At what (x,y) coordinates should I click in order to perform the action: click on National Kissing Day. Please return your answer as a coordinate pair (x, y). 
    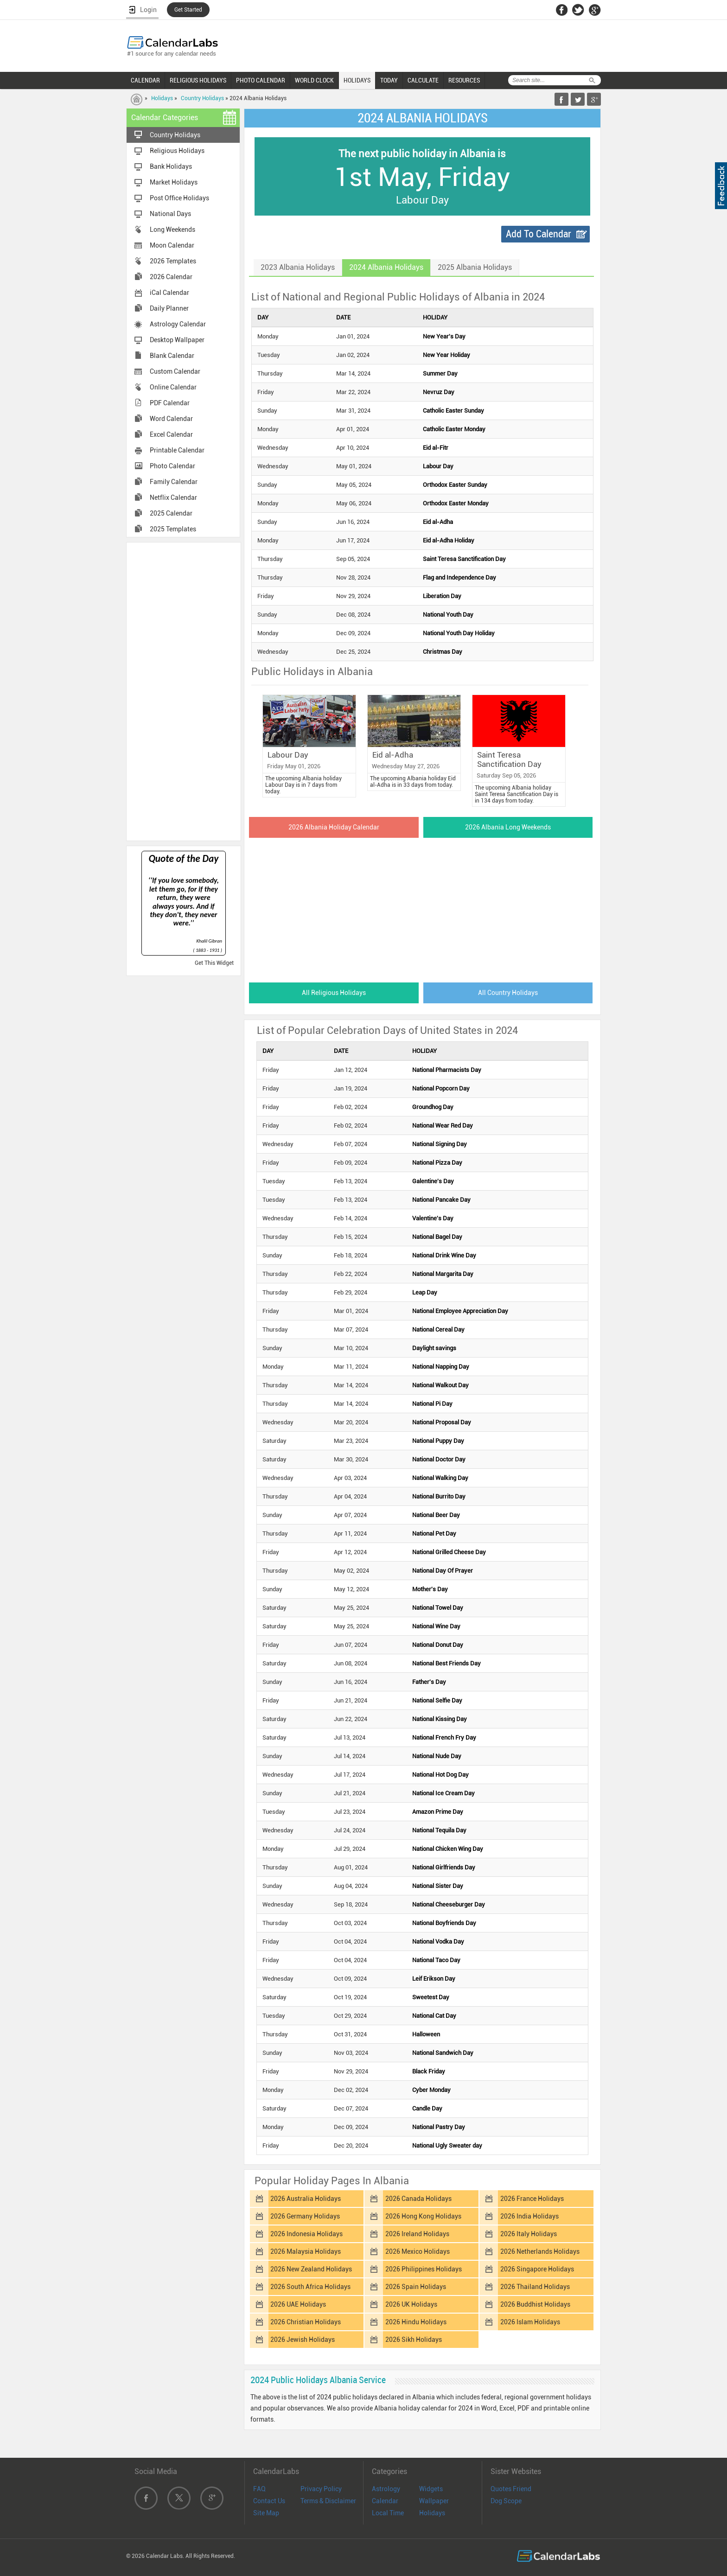
    Looking at the image, I should click on (439, 1718).